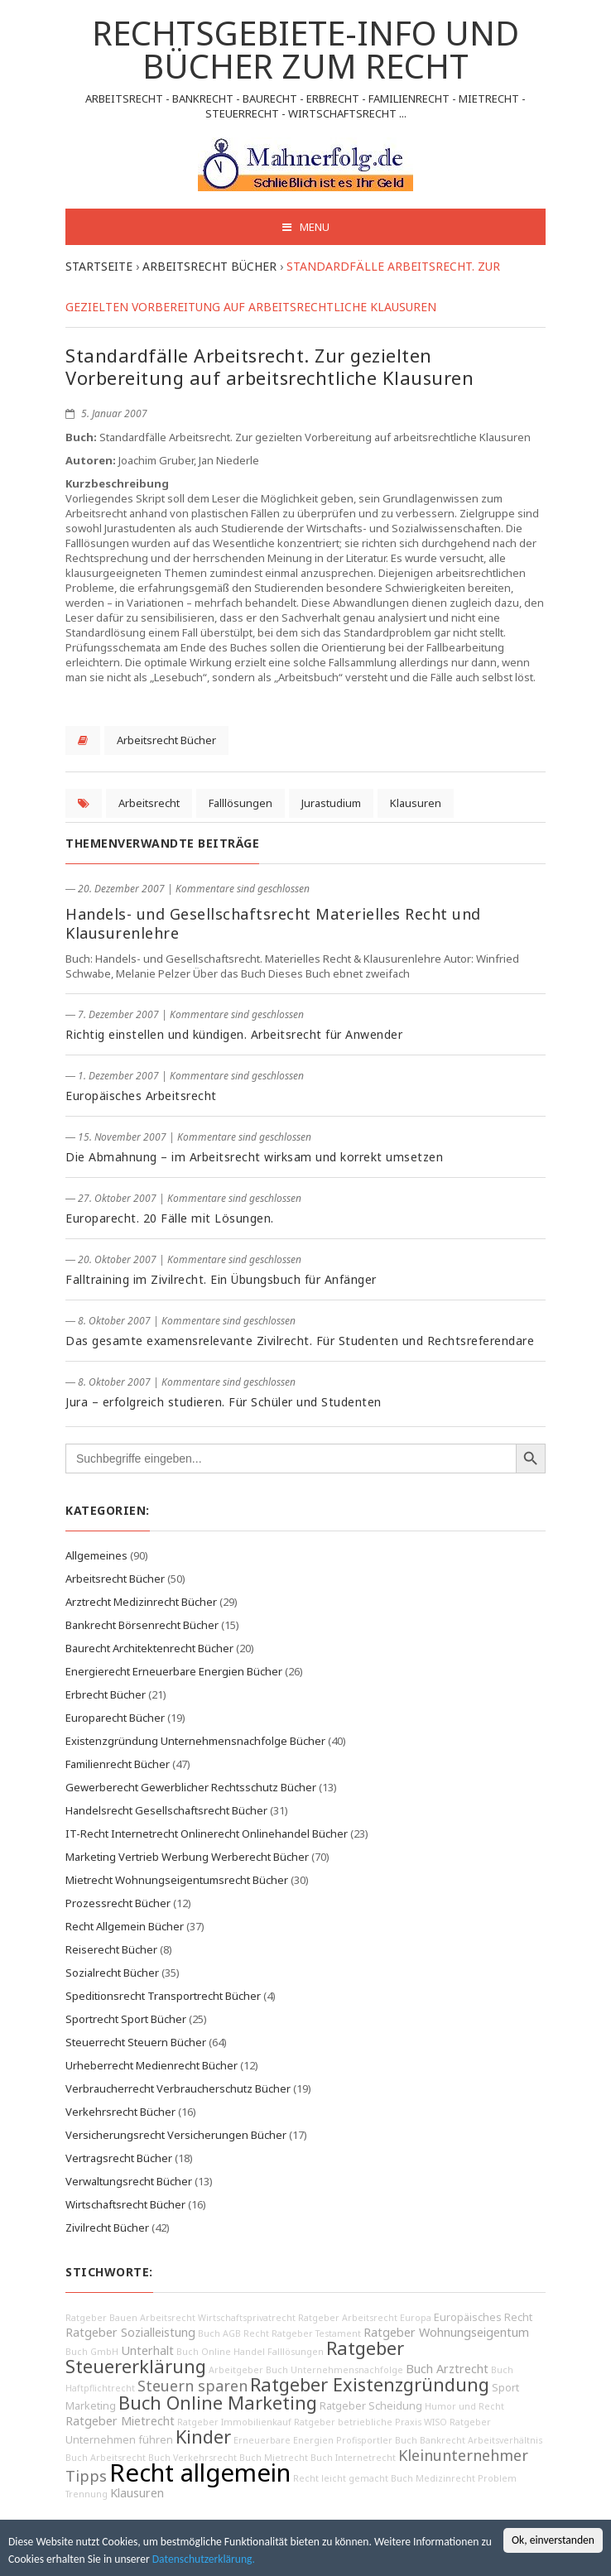  Describe the element at coordinates (369, 2384) in the screenshot. I see `Ratgeber Existenzgründung` at that location.